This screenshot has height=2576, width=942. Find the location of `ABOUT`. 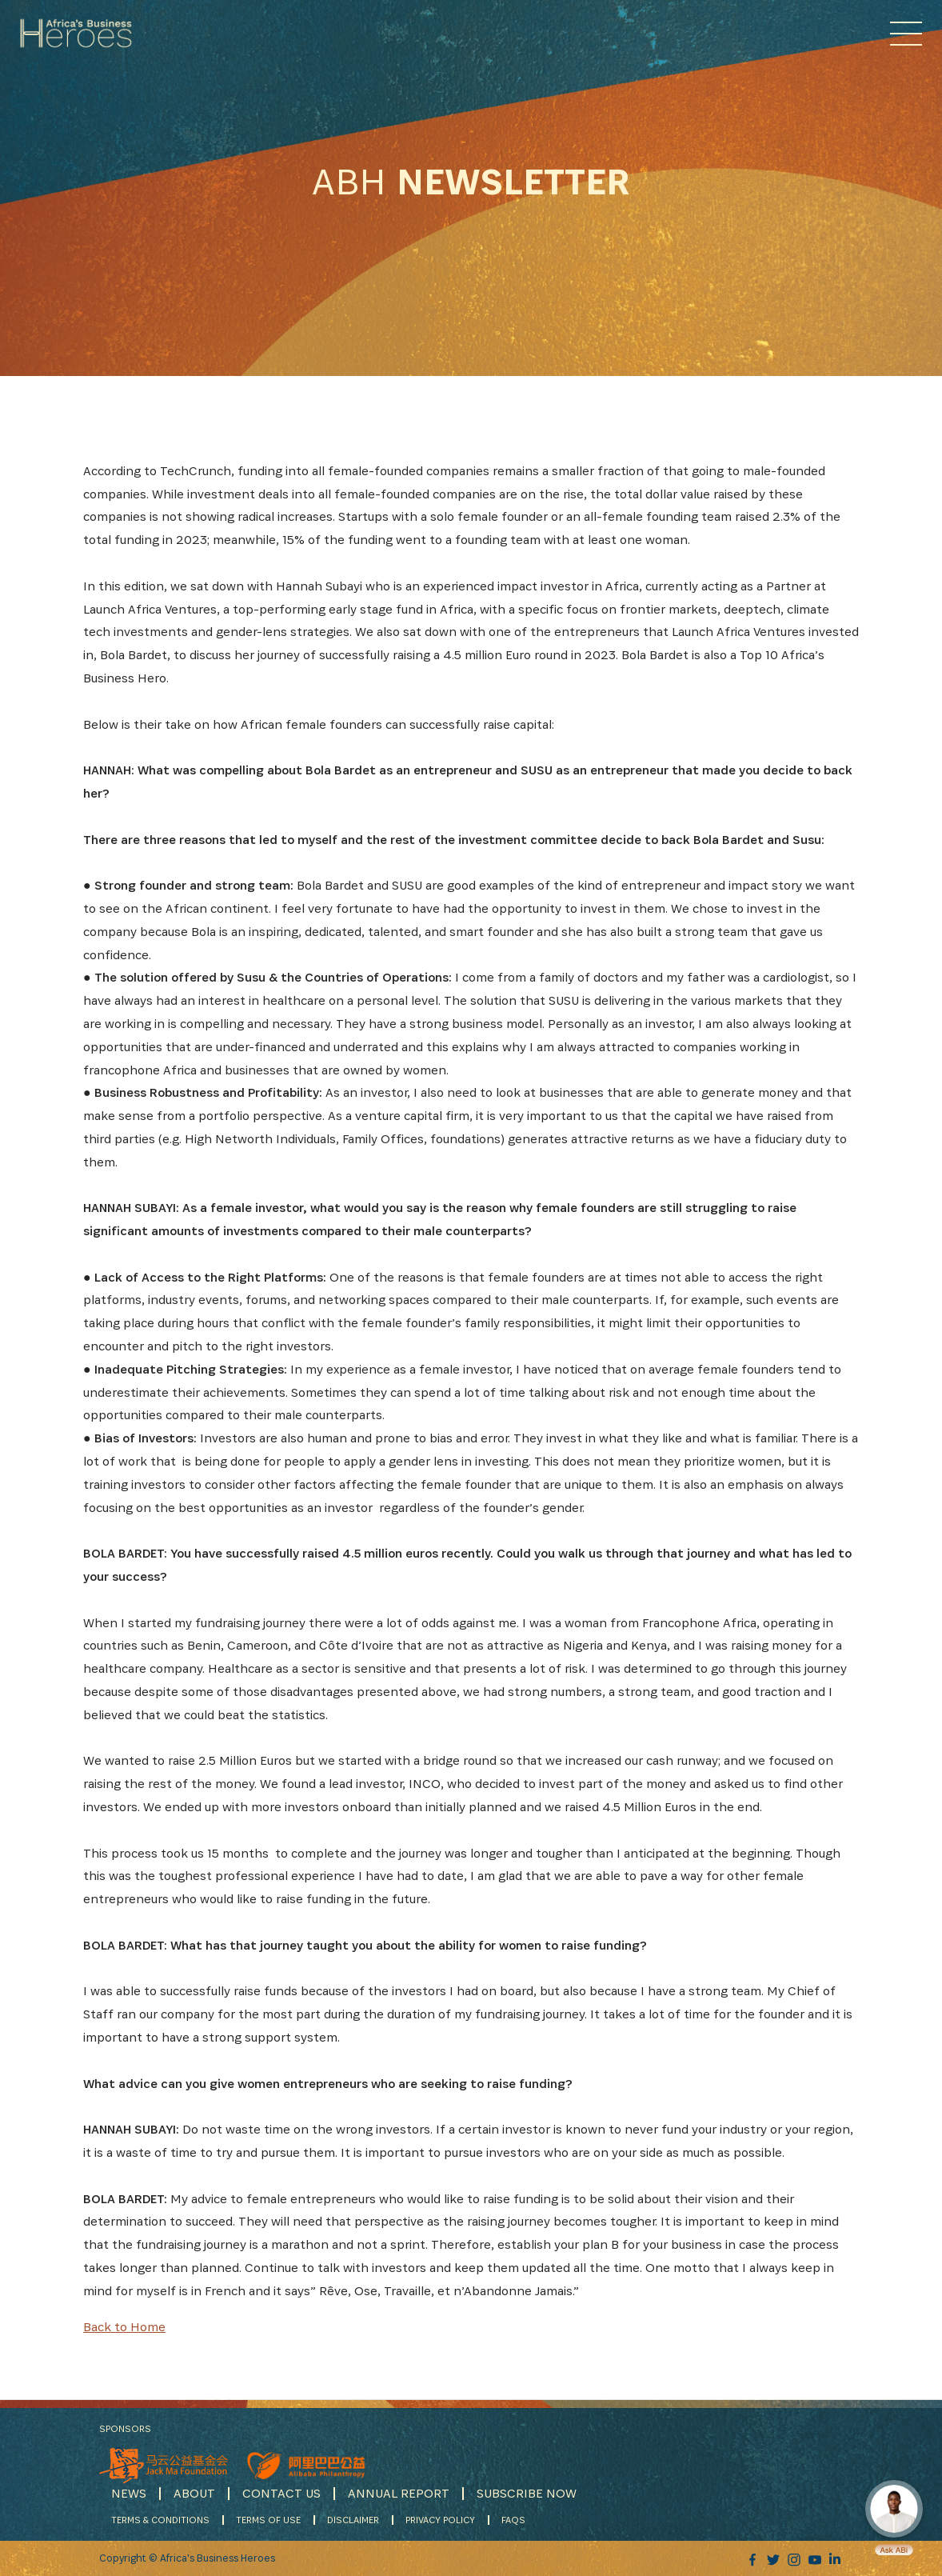

ABOUT is located at coordinates (194, 2493).